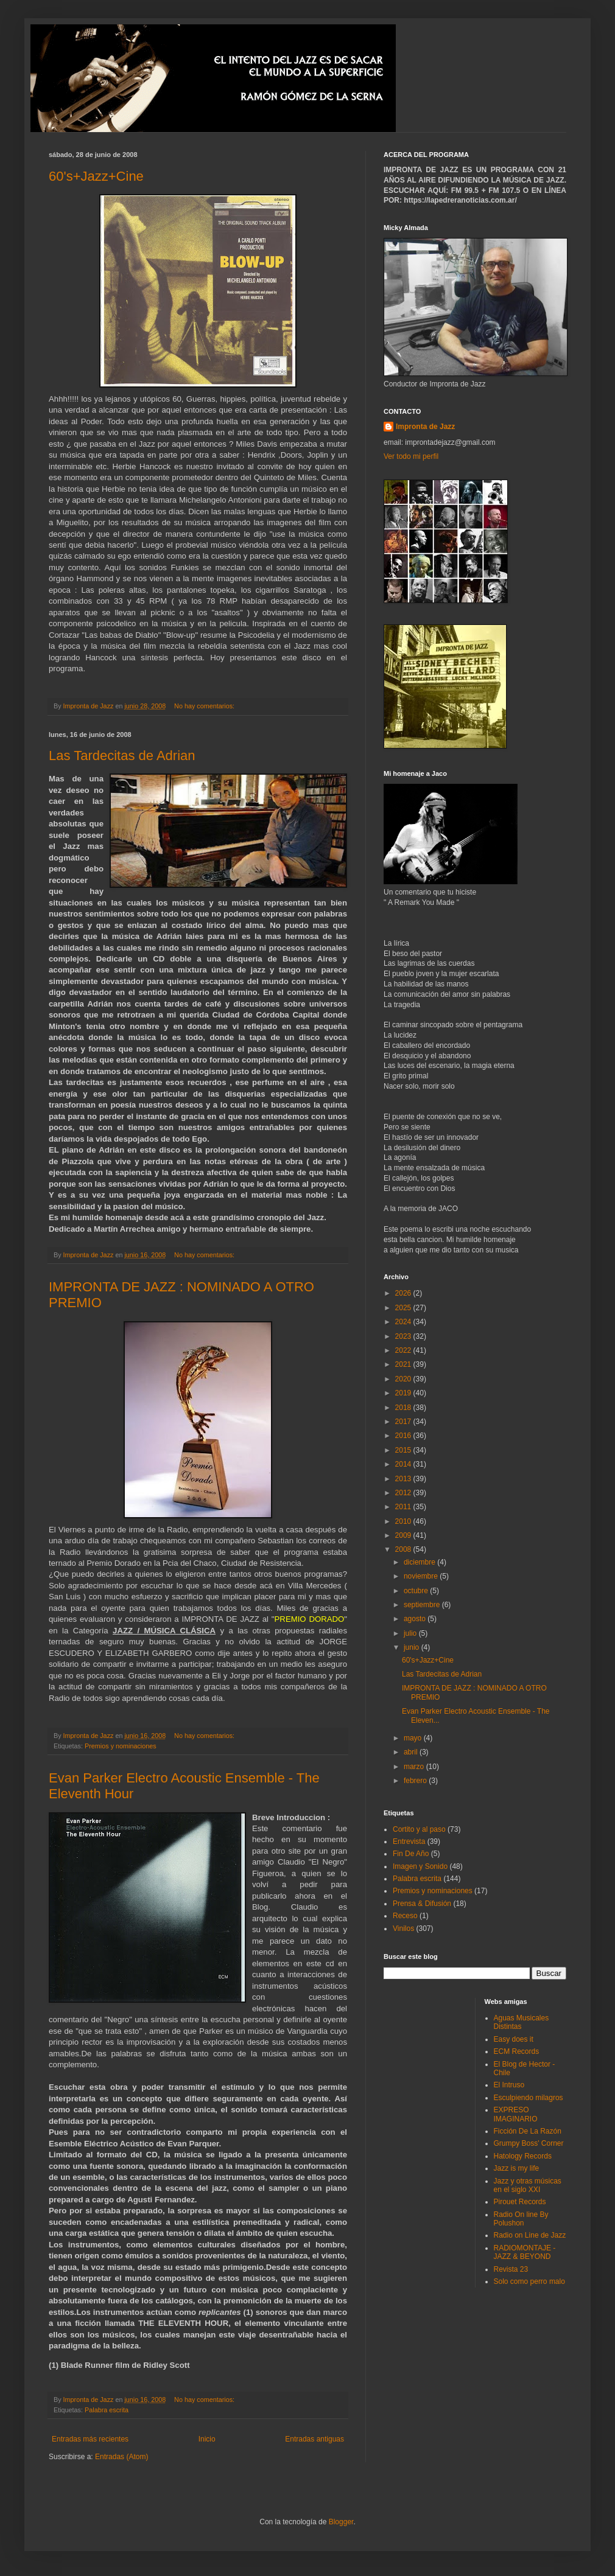 Image resolution: width=615 pixels, height=2576 pixels. I want to click on 2017, so click(404, 1421).